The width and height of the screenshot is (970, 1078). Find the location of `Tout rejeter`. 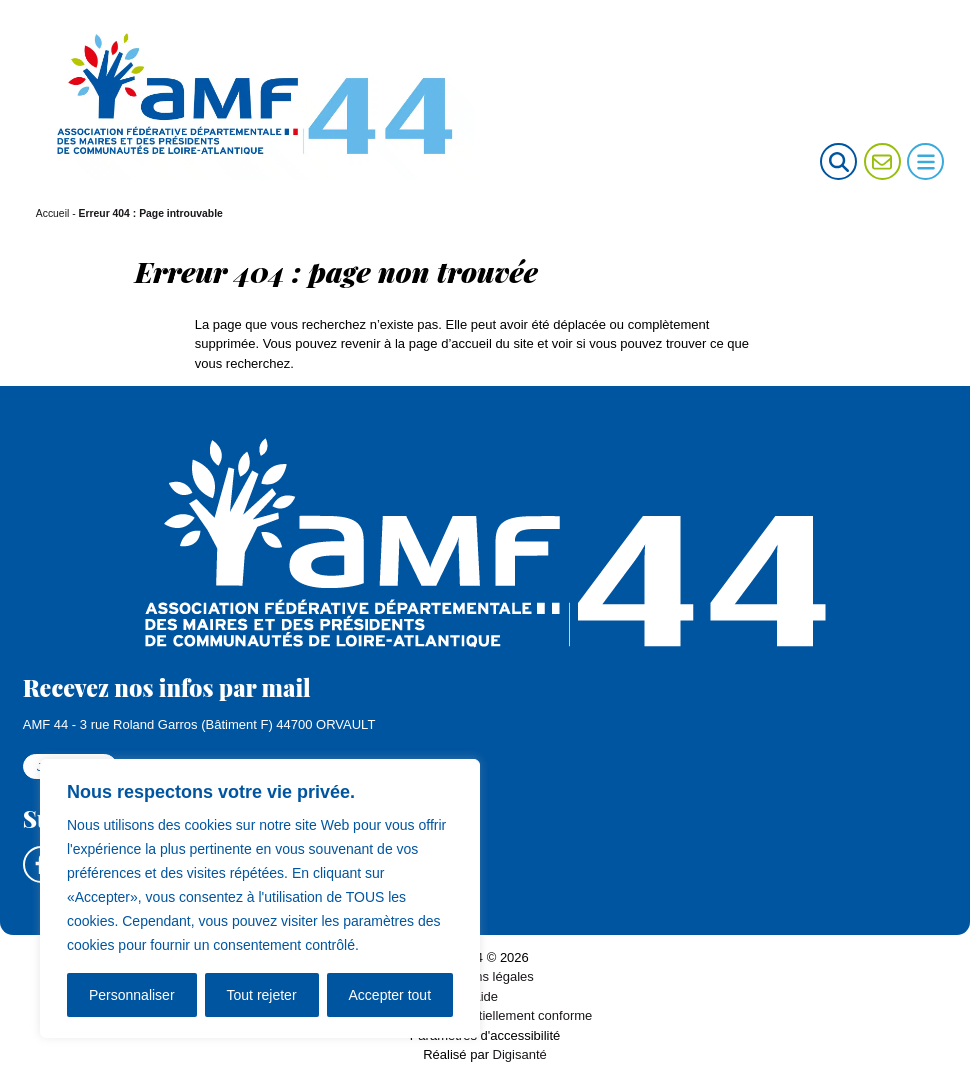

Tout rejeter is located at coordinates (262, 995).